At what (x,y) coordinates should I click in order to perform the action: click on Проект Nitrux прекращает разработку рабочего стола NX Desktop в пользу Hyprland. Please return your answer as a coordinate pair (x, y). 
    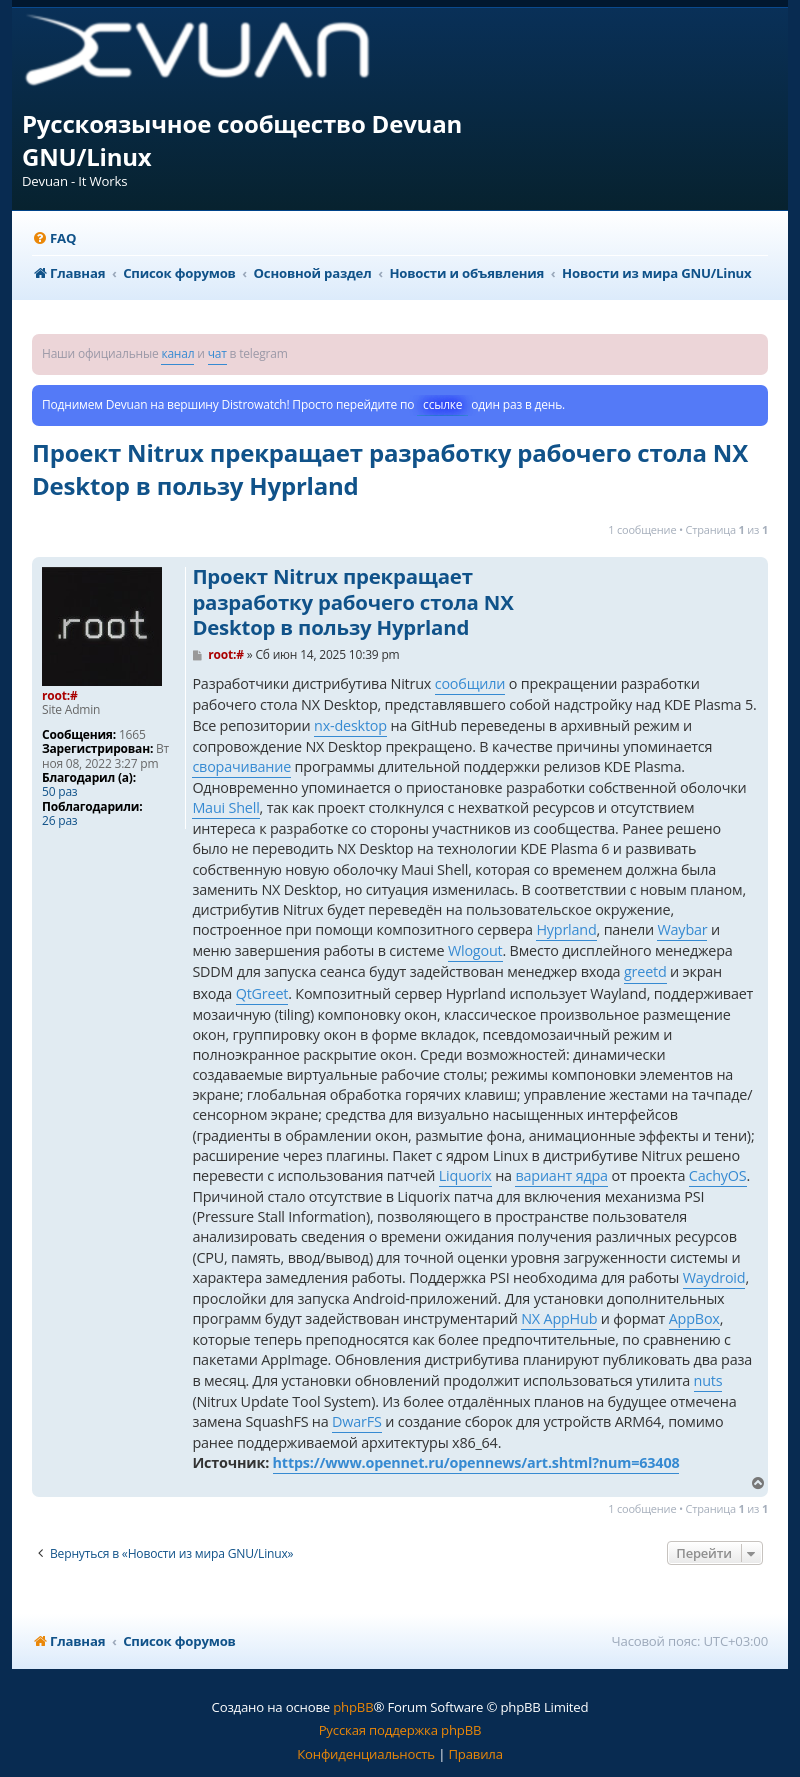
    Looking at the image, I should click on (390, 469).